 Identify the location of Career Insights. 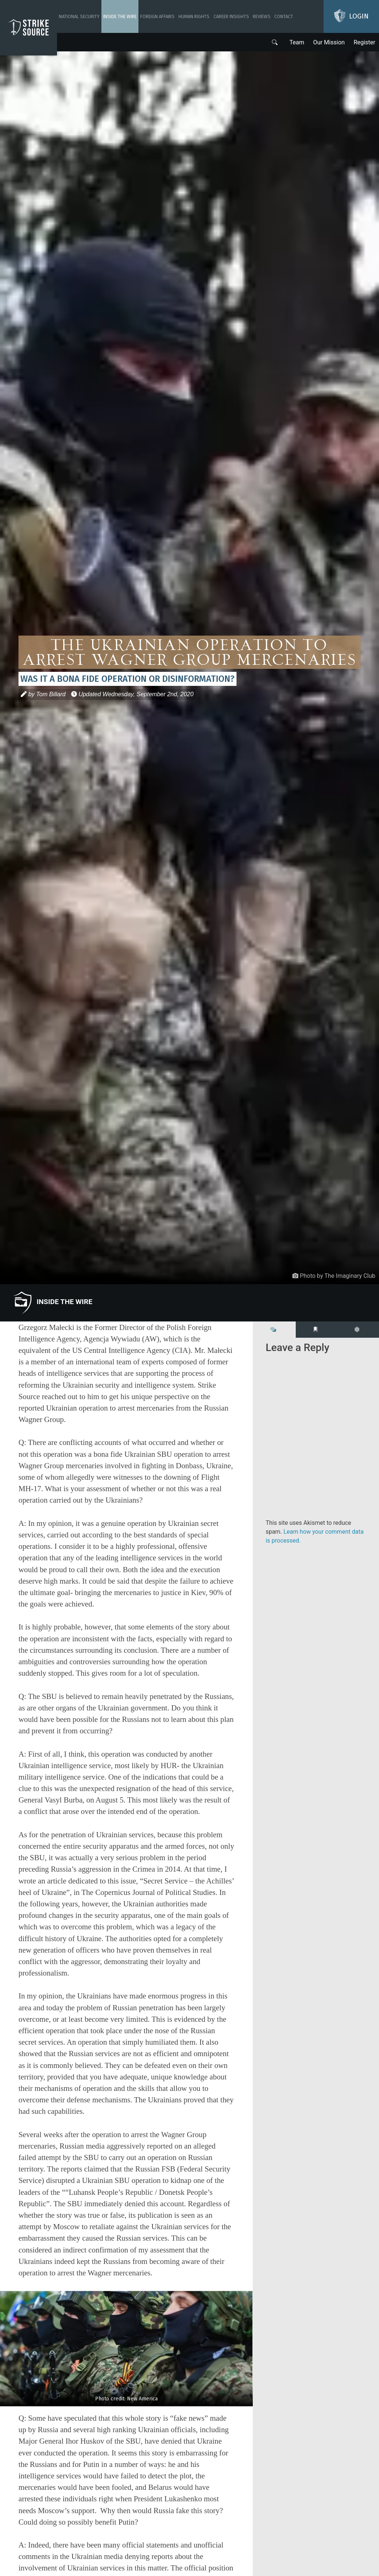
(231, 16).